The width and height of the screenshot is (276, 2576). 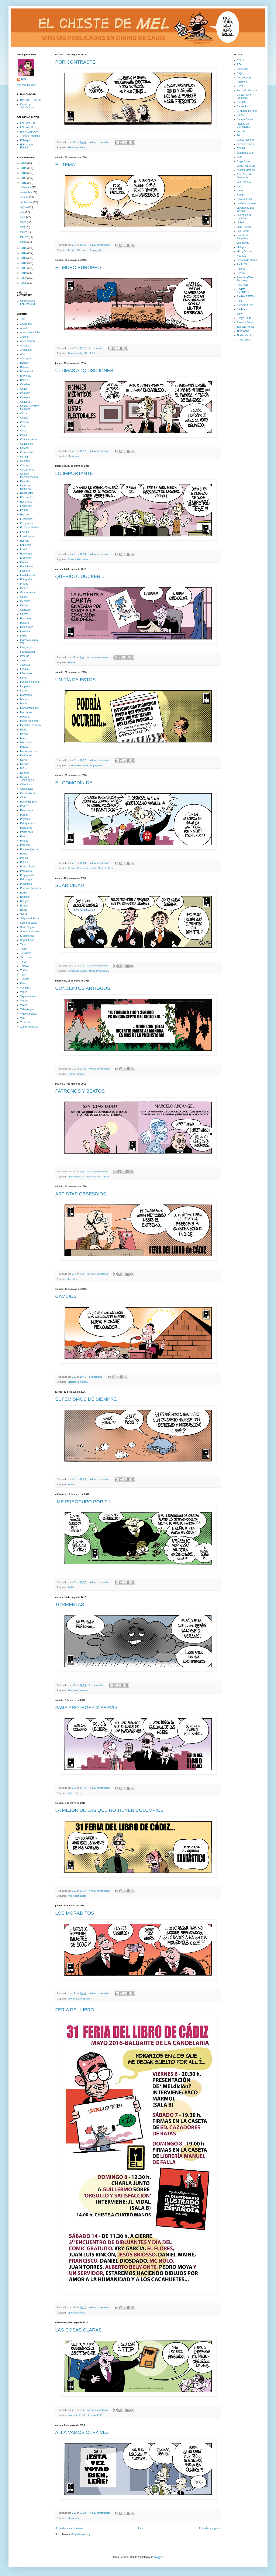 I want to click on Fritz, so click(x=239, y=135).